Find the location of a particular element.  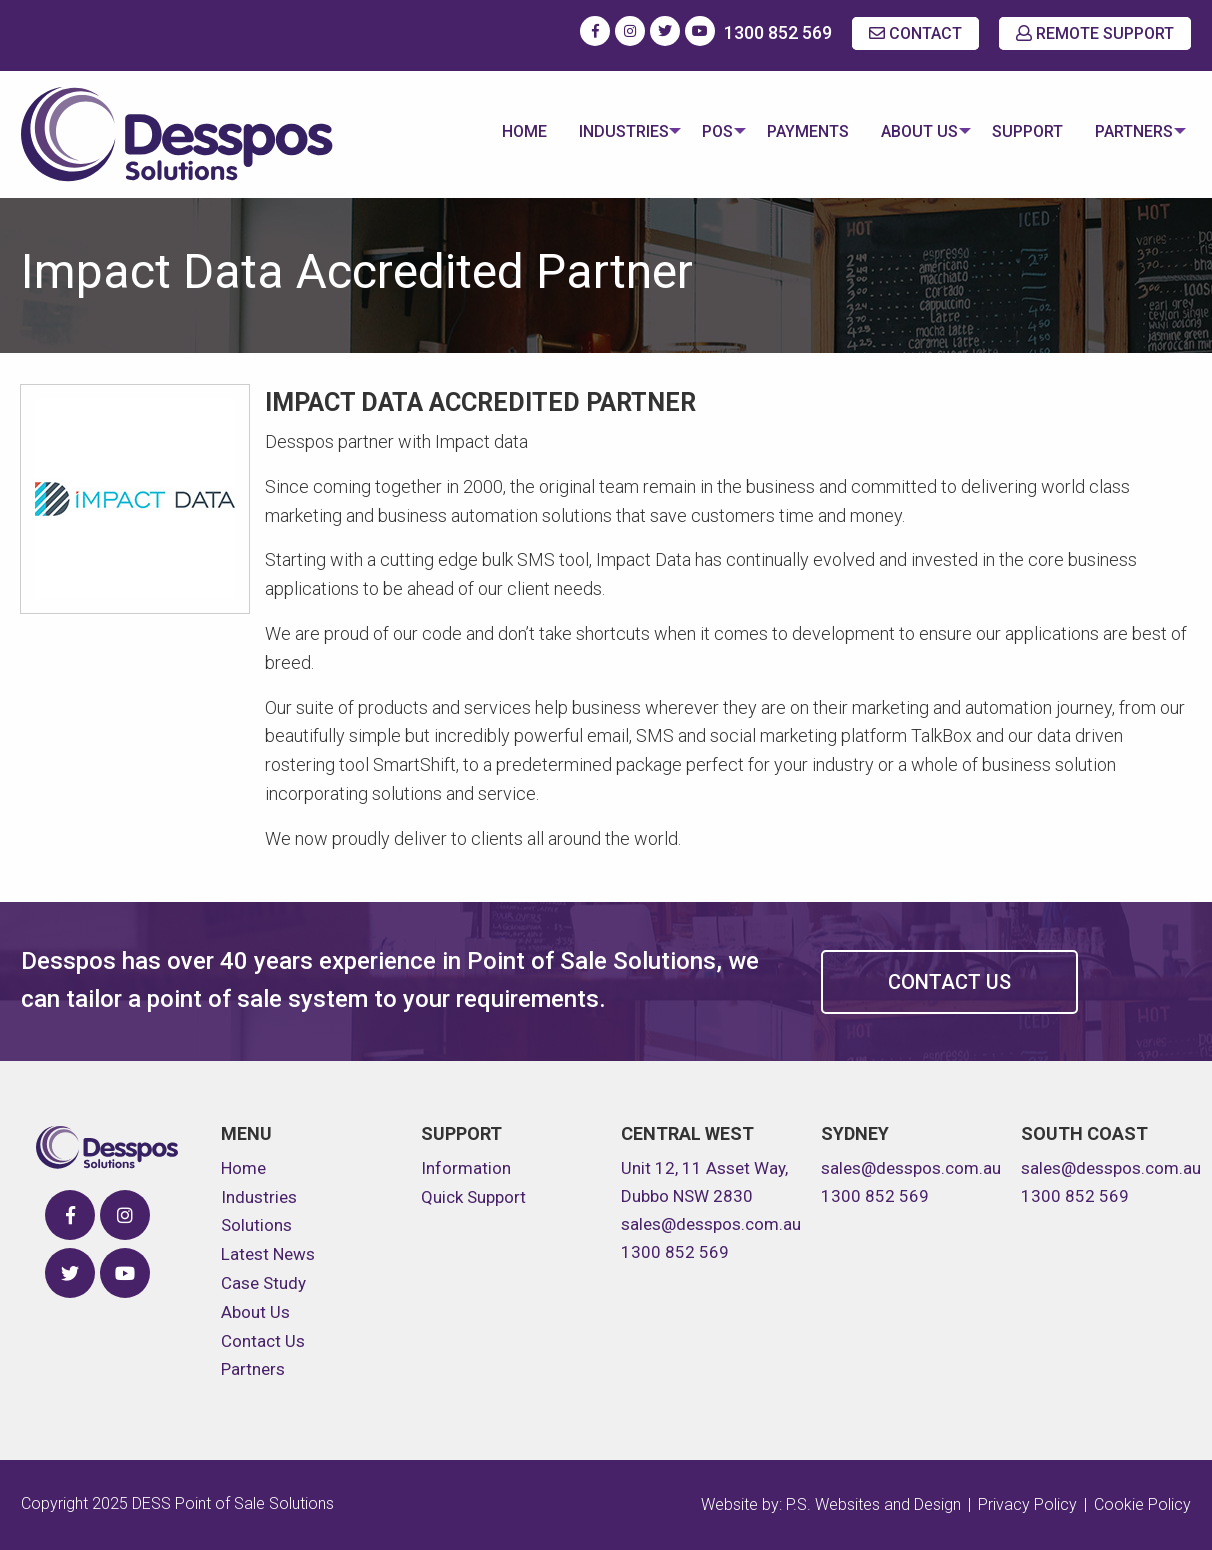

Privacy Policy is located at coordinates (1027, 1504).